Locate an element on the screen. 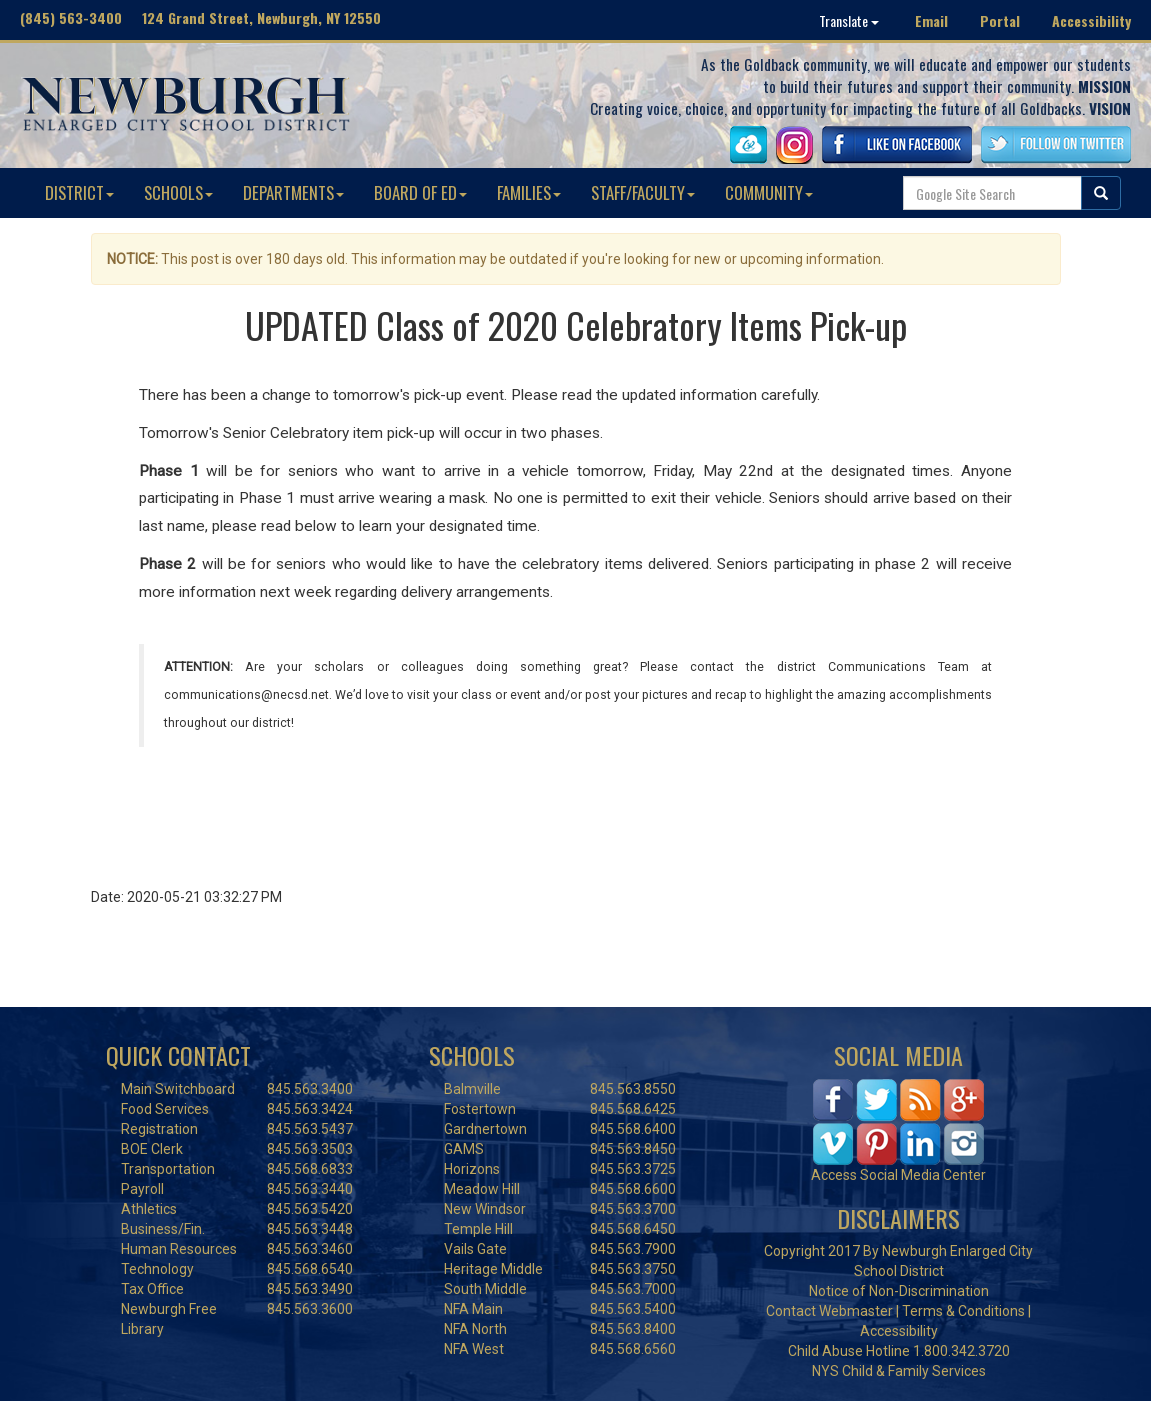 The height and width of the screenshot is (1401, 1151). Contact Webmaster is located at coordinates (829, 1311).